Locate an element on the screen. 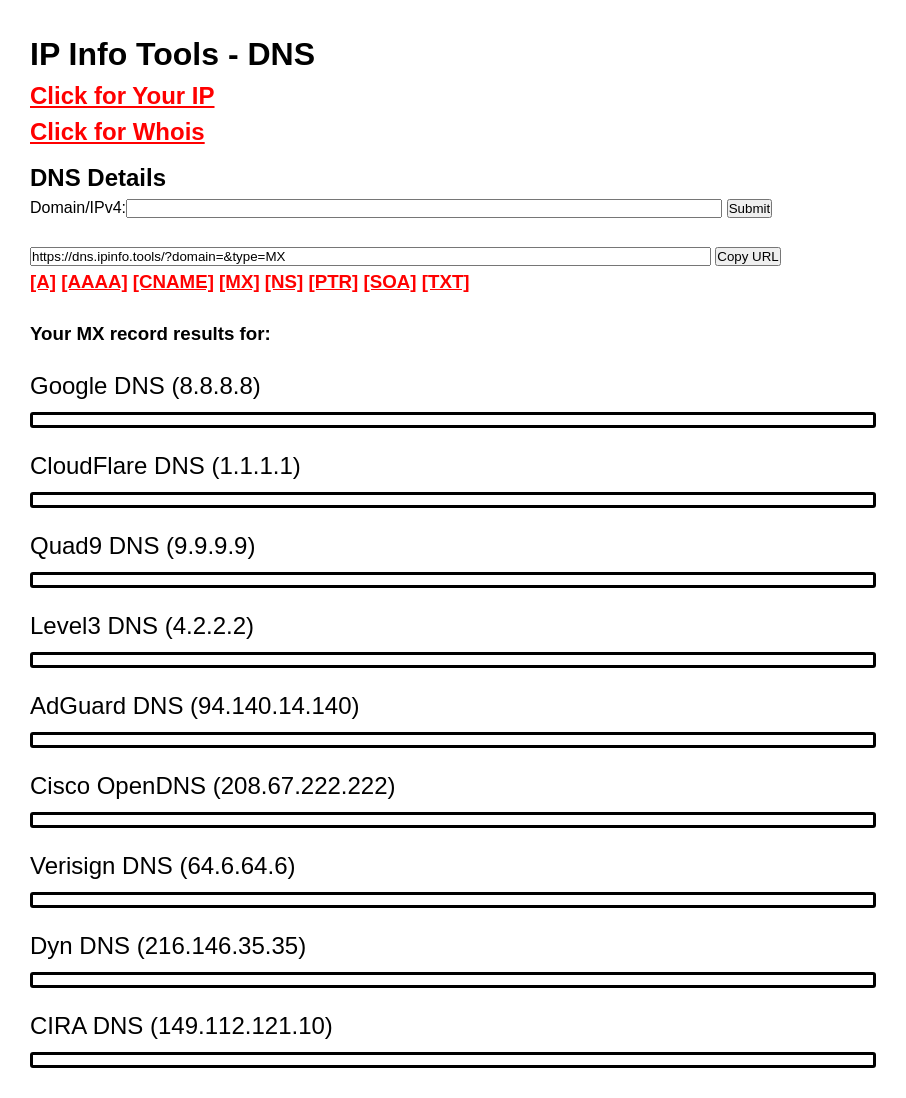  [PTR] is located at coordinates (333, 281).